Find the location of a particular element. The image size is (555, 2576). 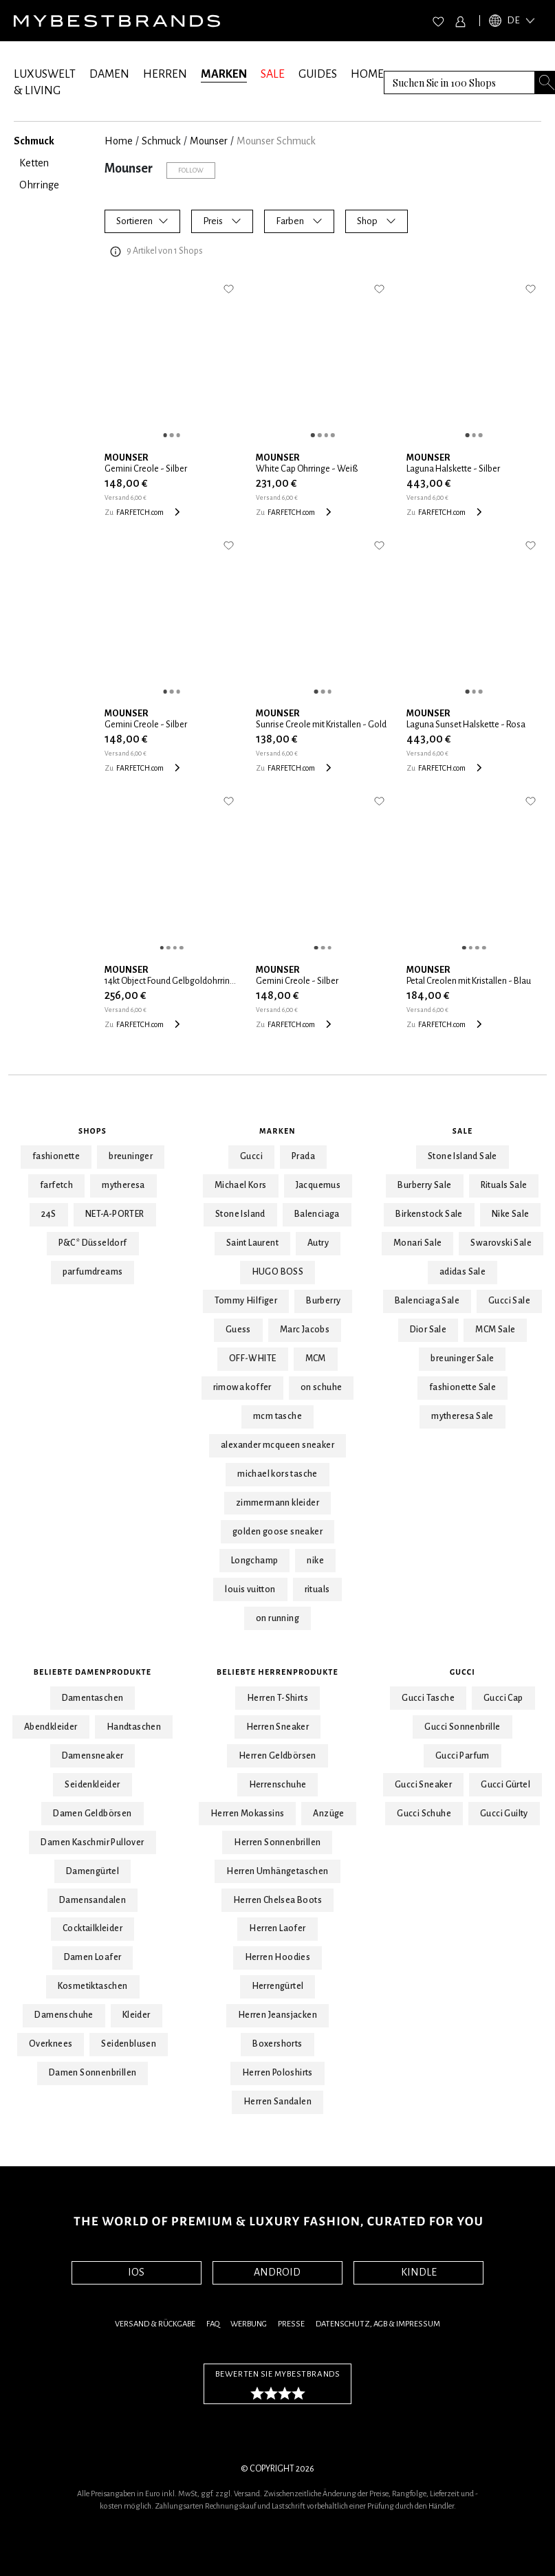

Autry is located at coordinates (318, 1243).